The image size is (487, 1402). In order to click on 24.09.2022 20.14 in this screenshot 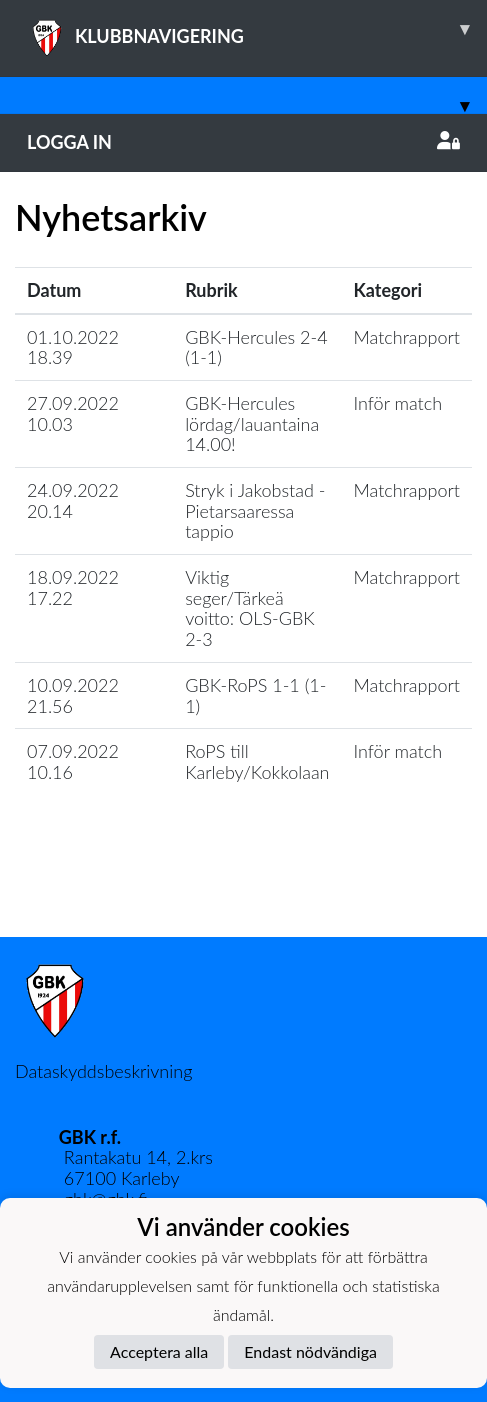, I will do `click(73, 500)`.